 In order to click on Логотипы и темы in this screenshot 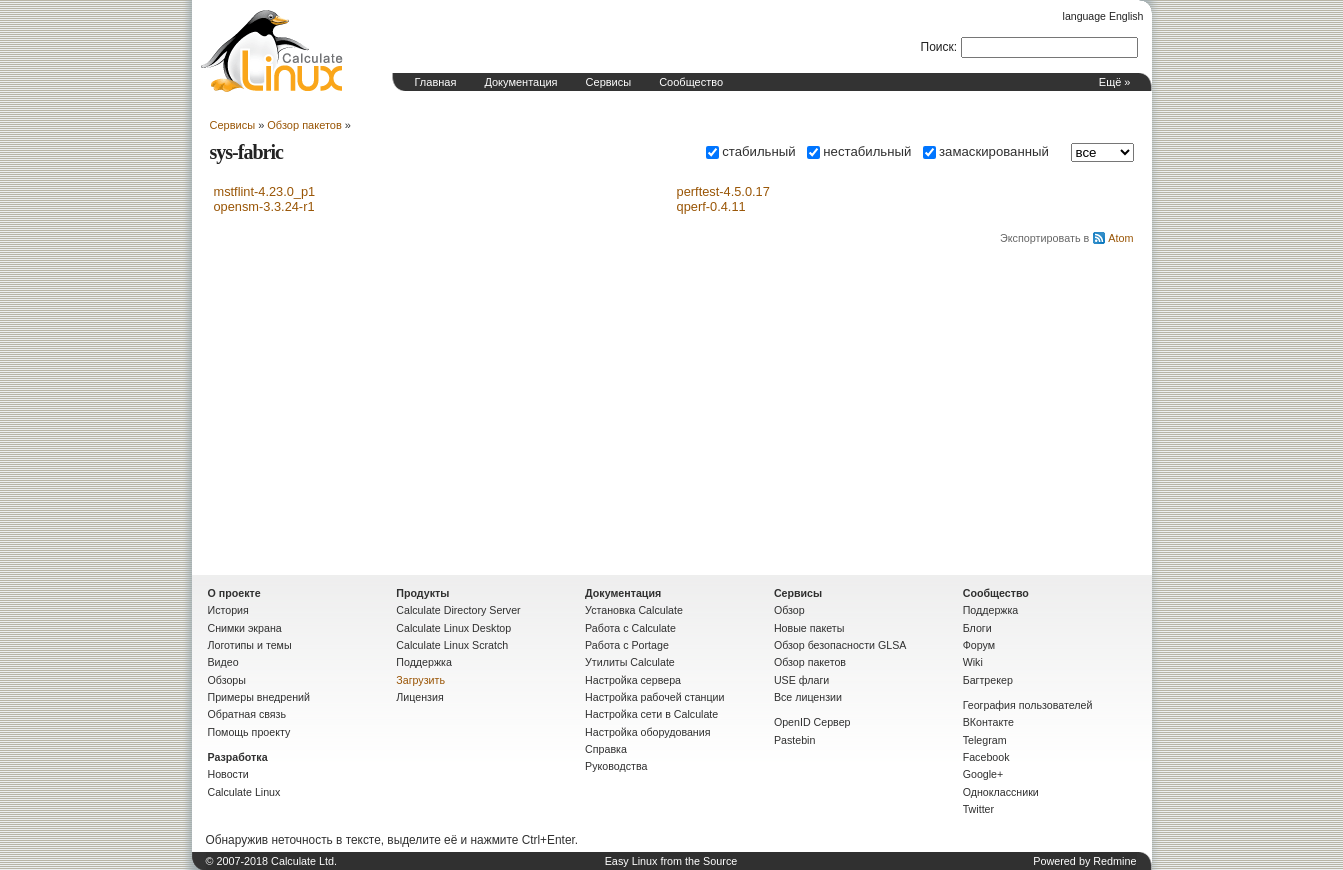, I will do `click(250, 645)`.